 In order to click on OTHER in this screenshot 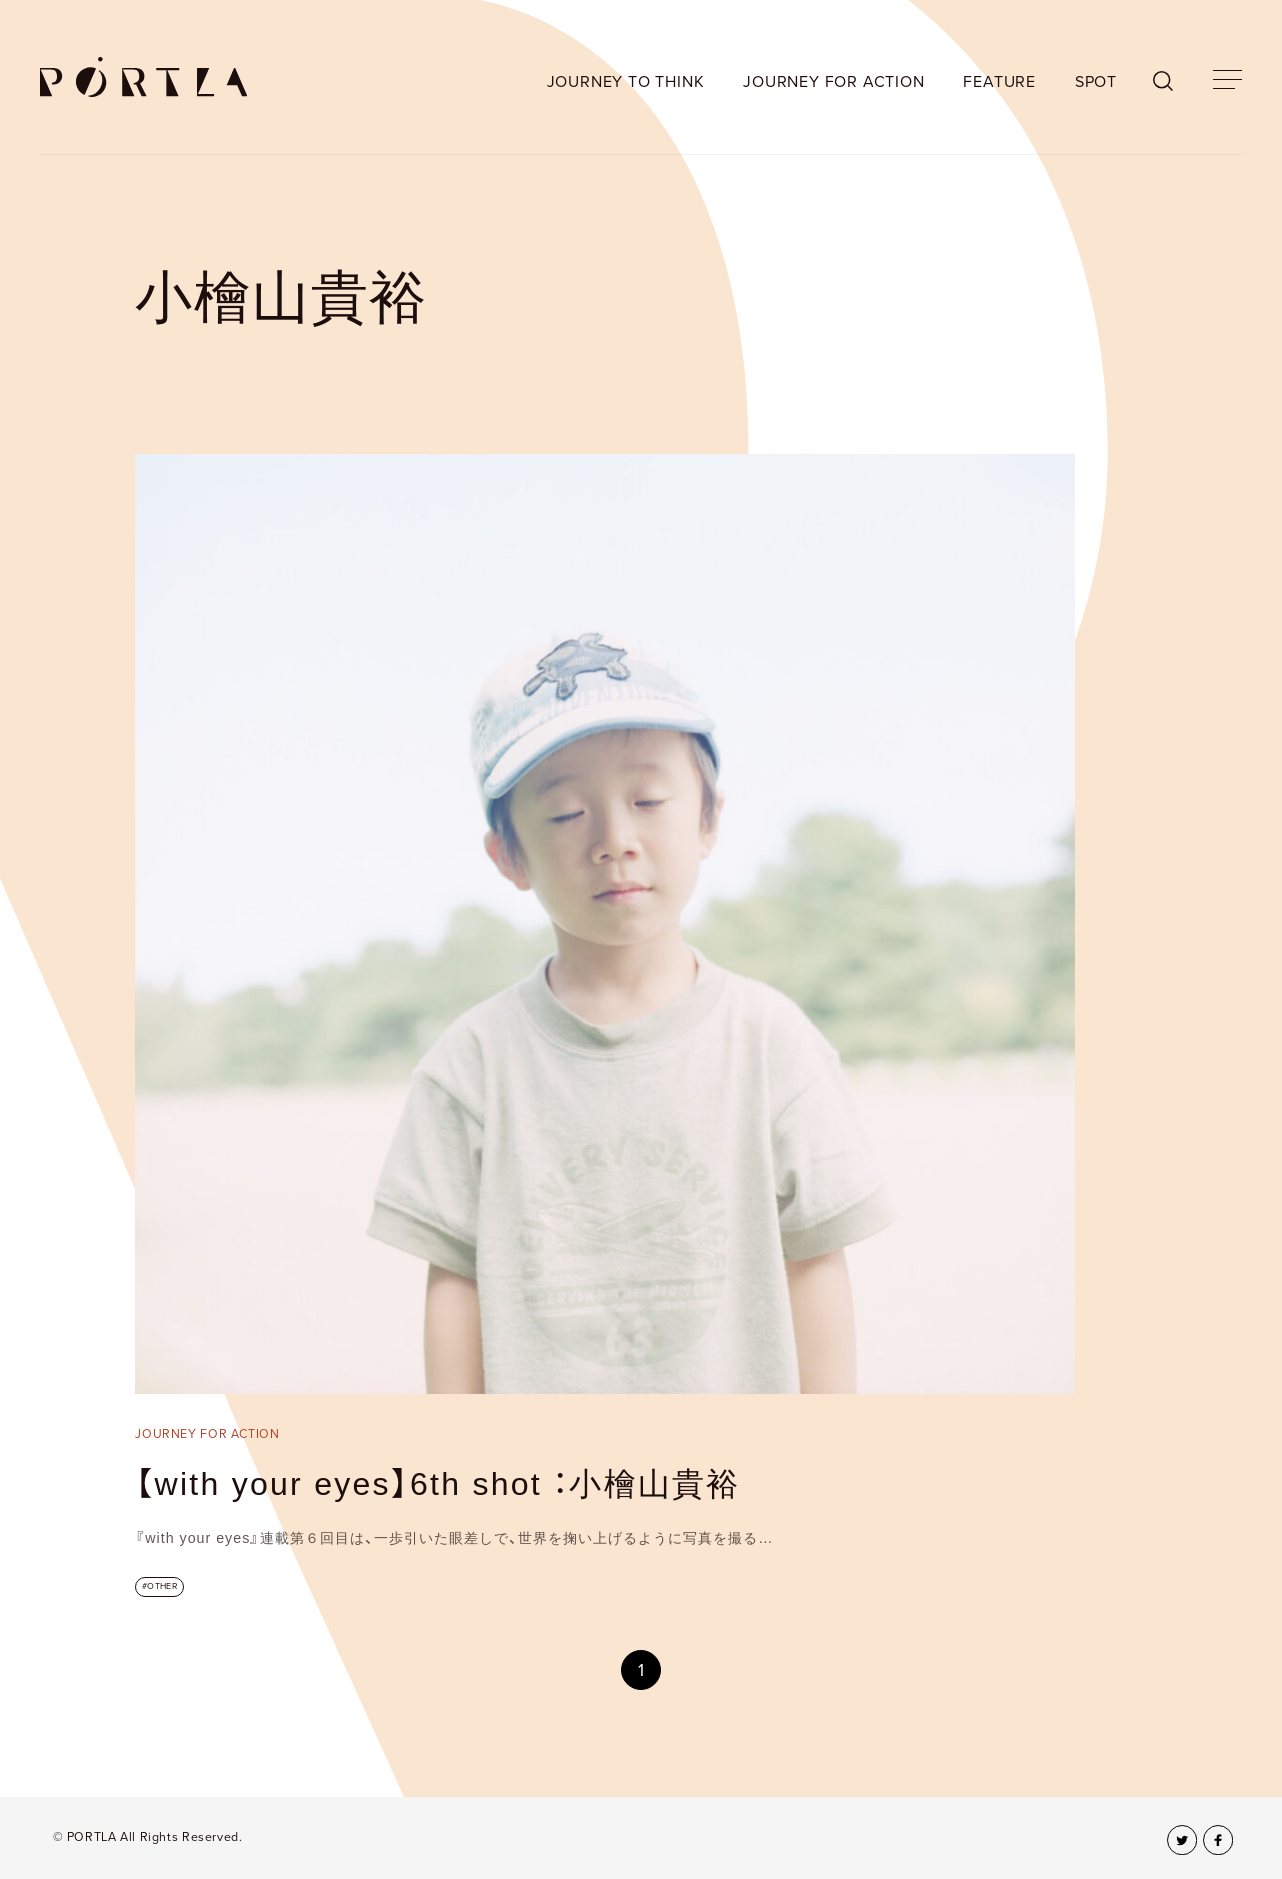, I will do `click(162, 1586)`.